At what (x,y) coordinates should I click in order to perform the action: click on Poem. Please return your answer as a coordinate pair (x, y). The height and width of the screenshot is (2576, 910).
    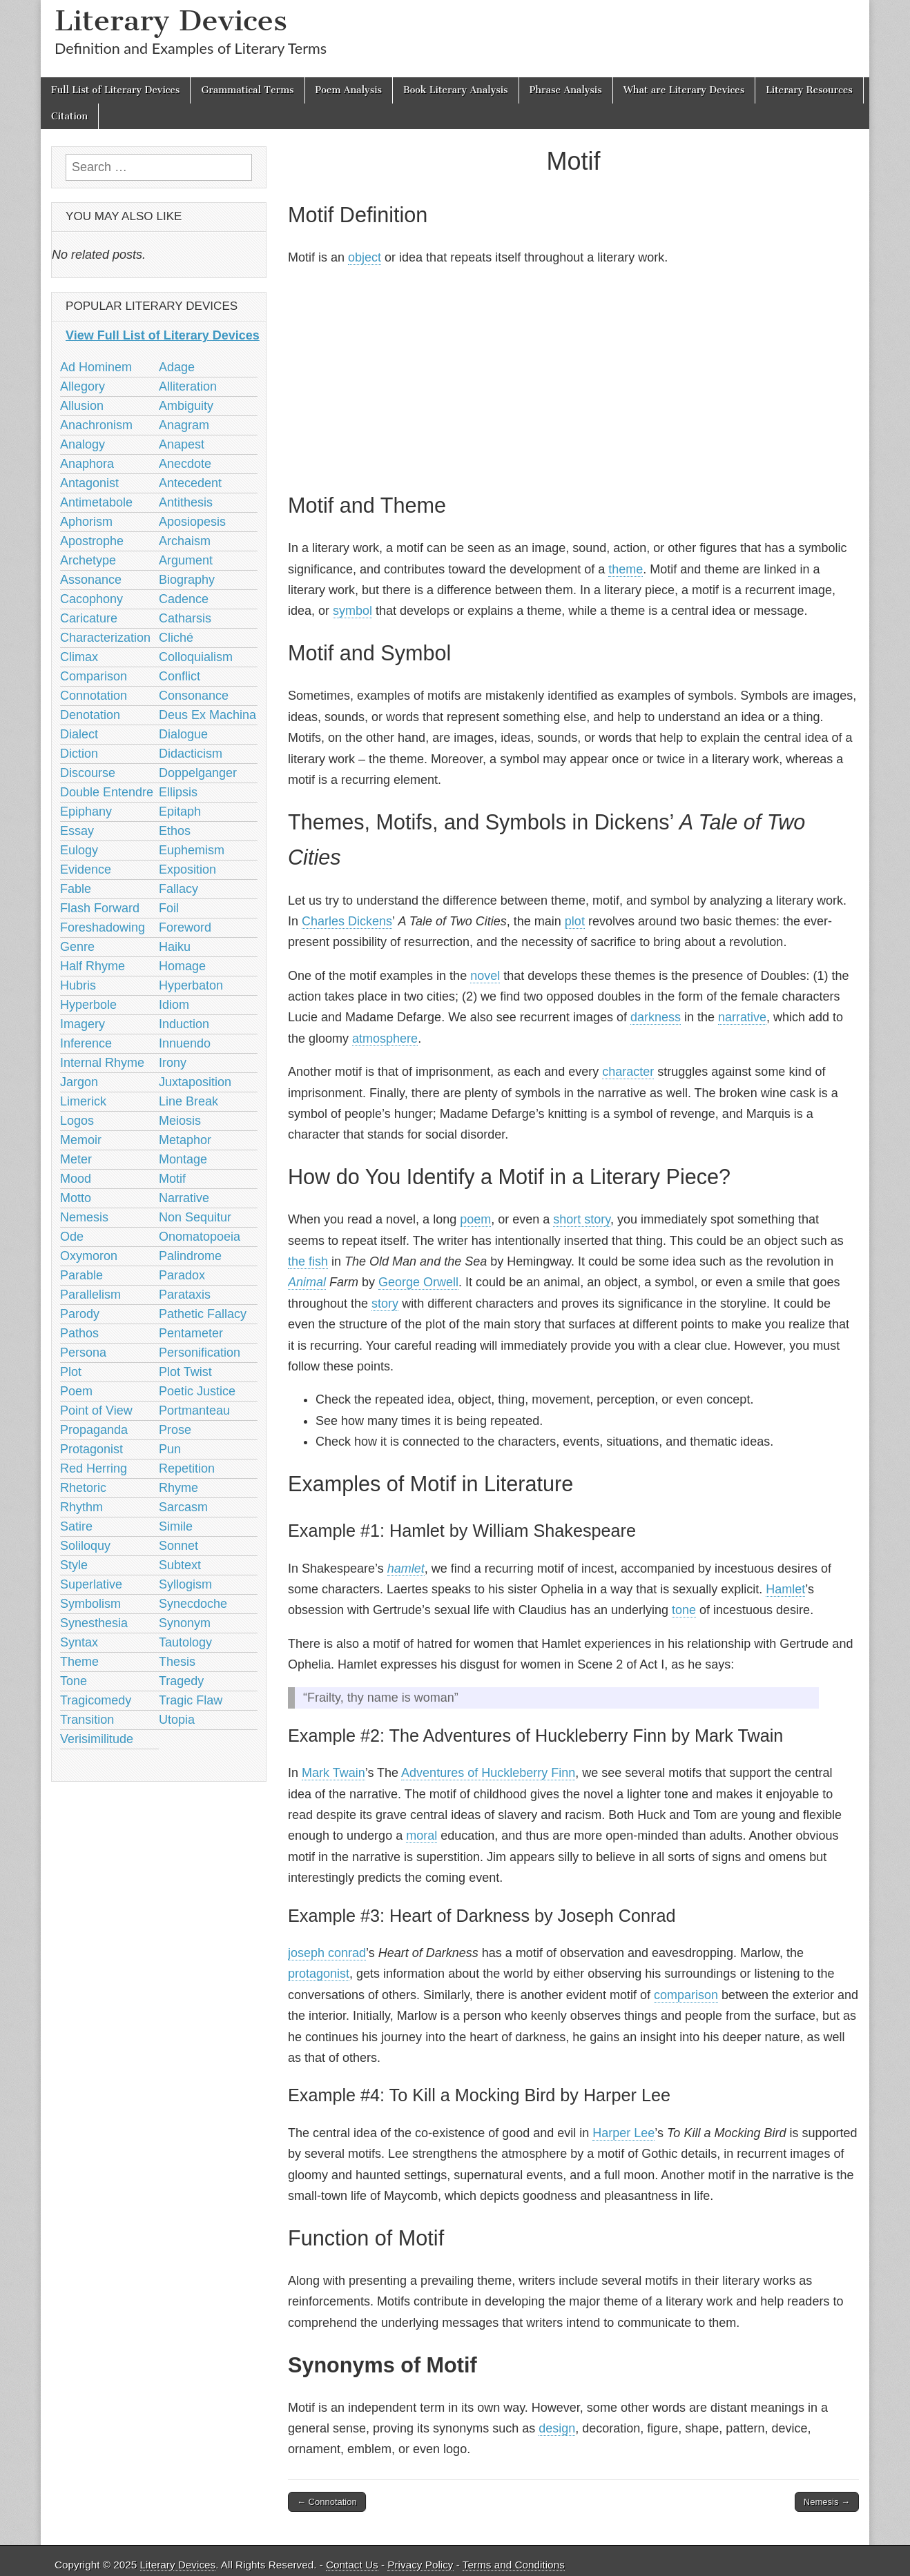
    Looking at the image, I should click on (76, 1391).